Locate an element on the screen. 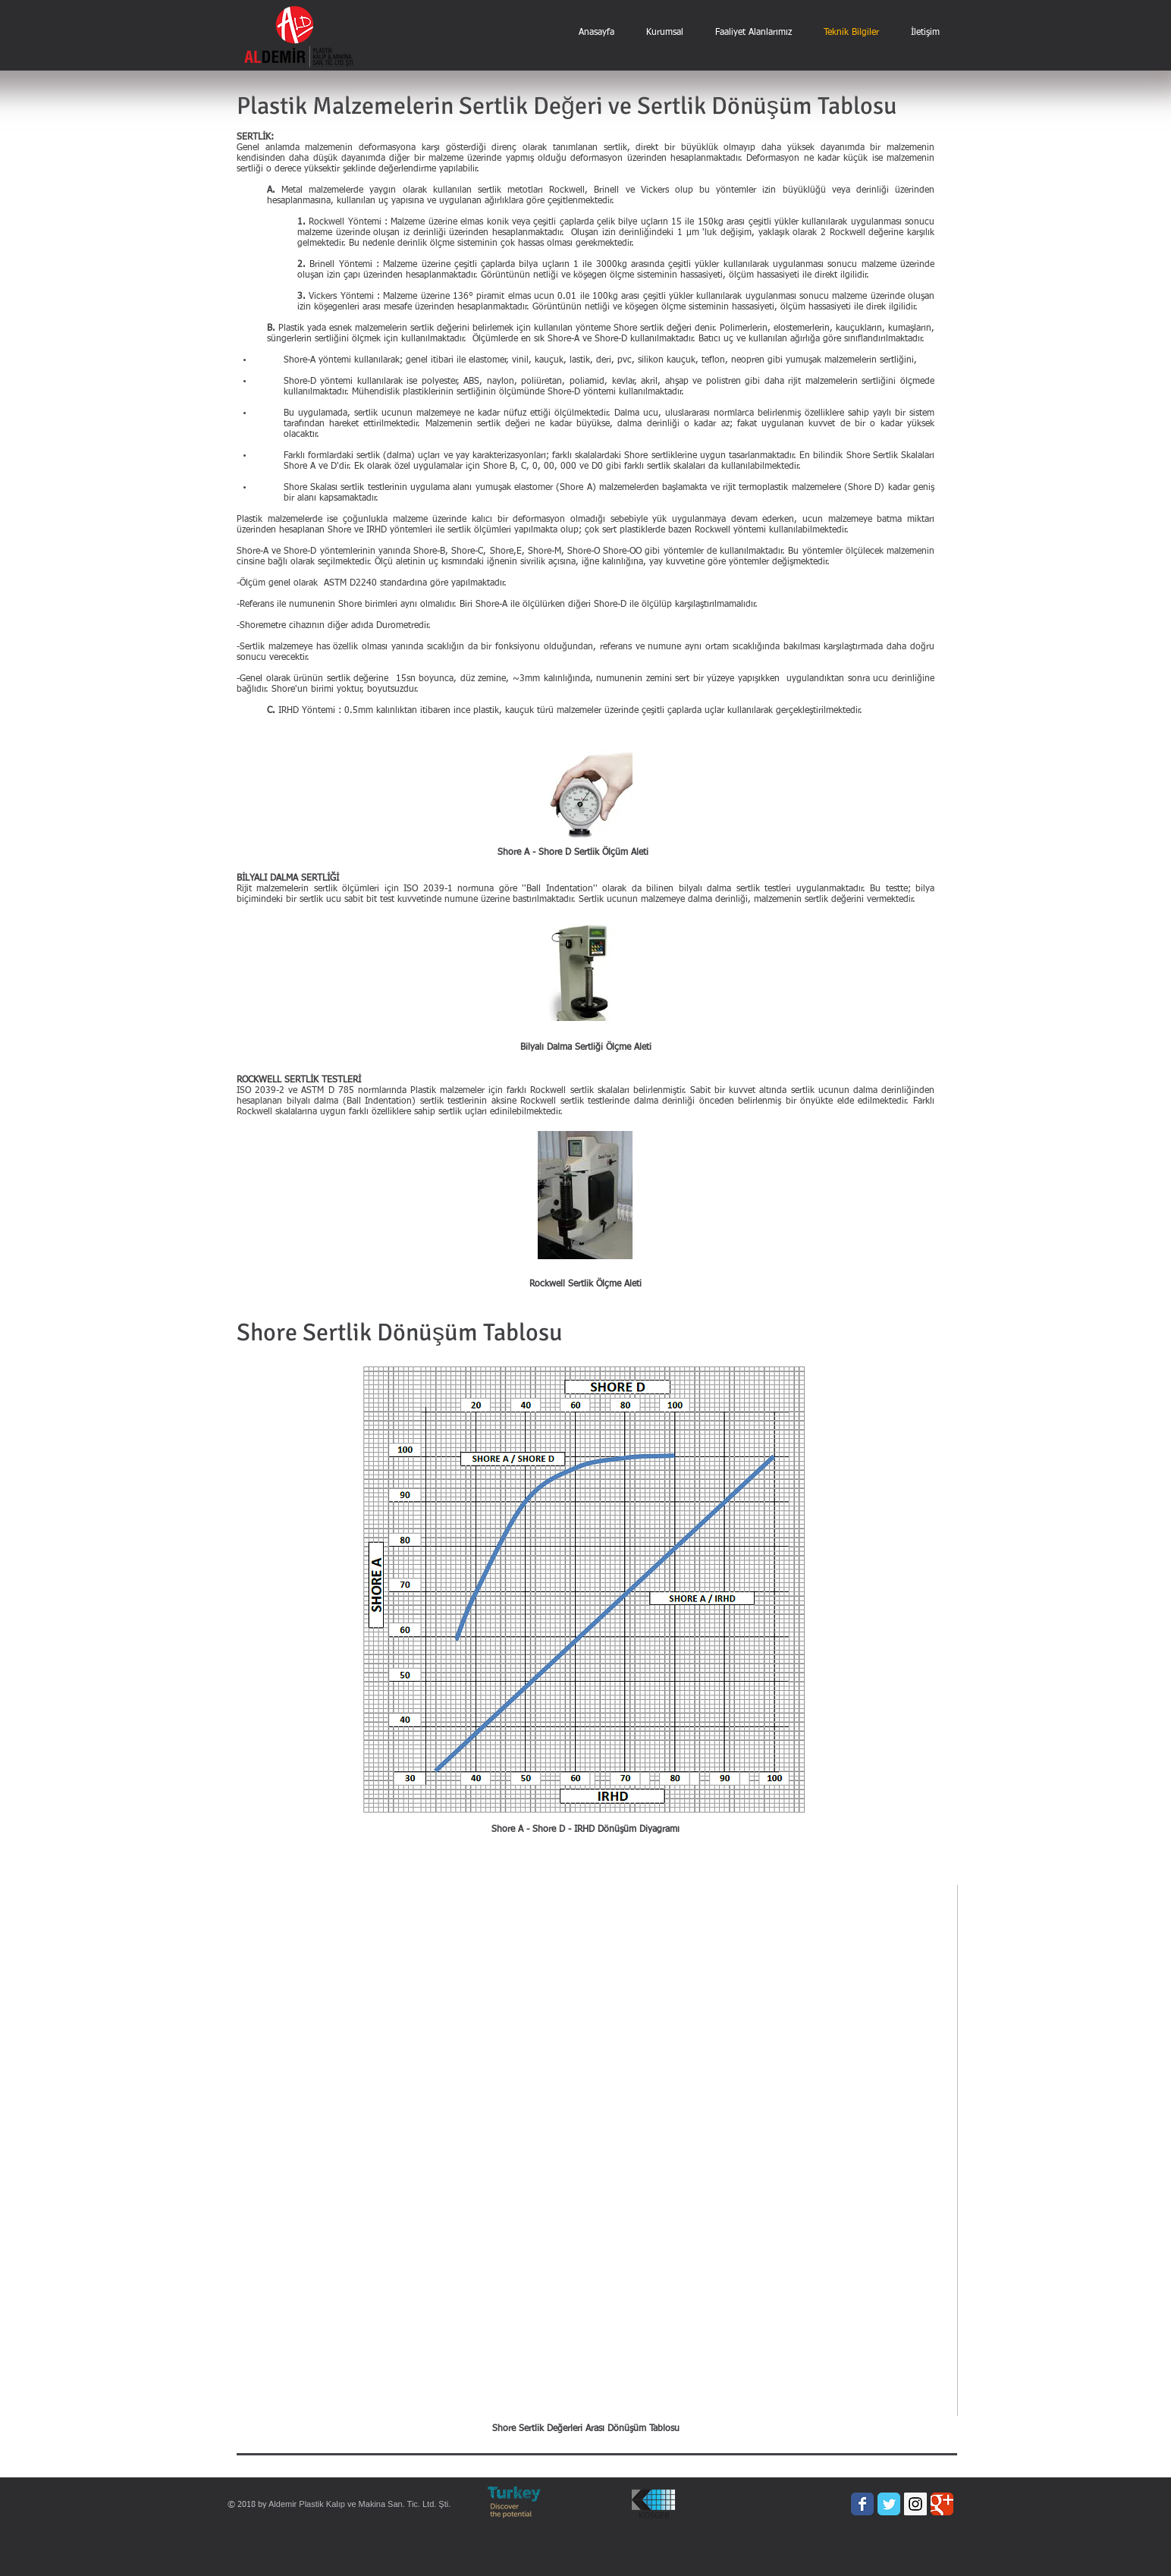 The width and height of the screenshot is (1171, 2576). [Wix Facebook page] is located at coordinates (862, 2504).